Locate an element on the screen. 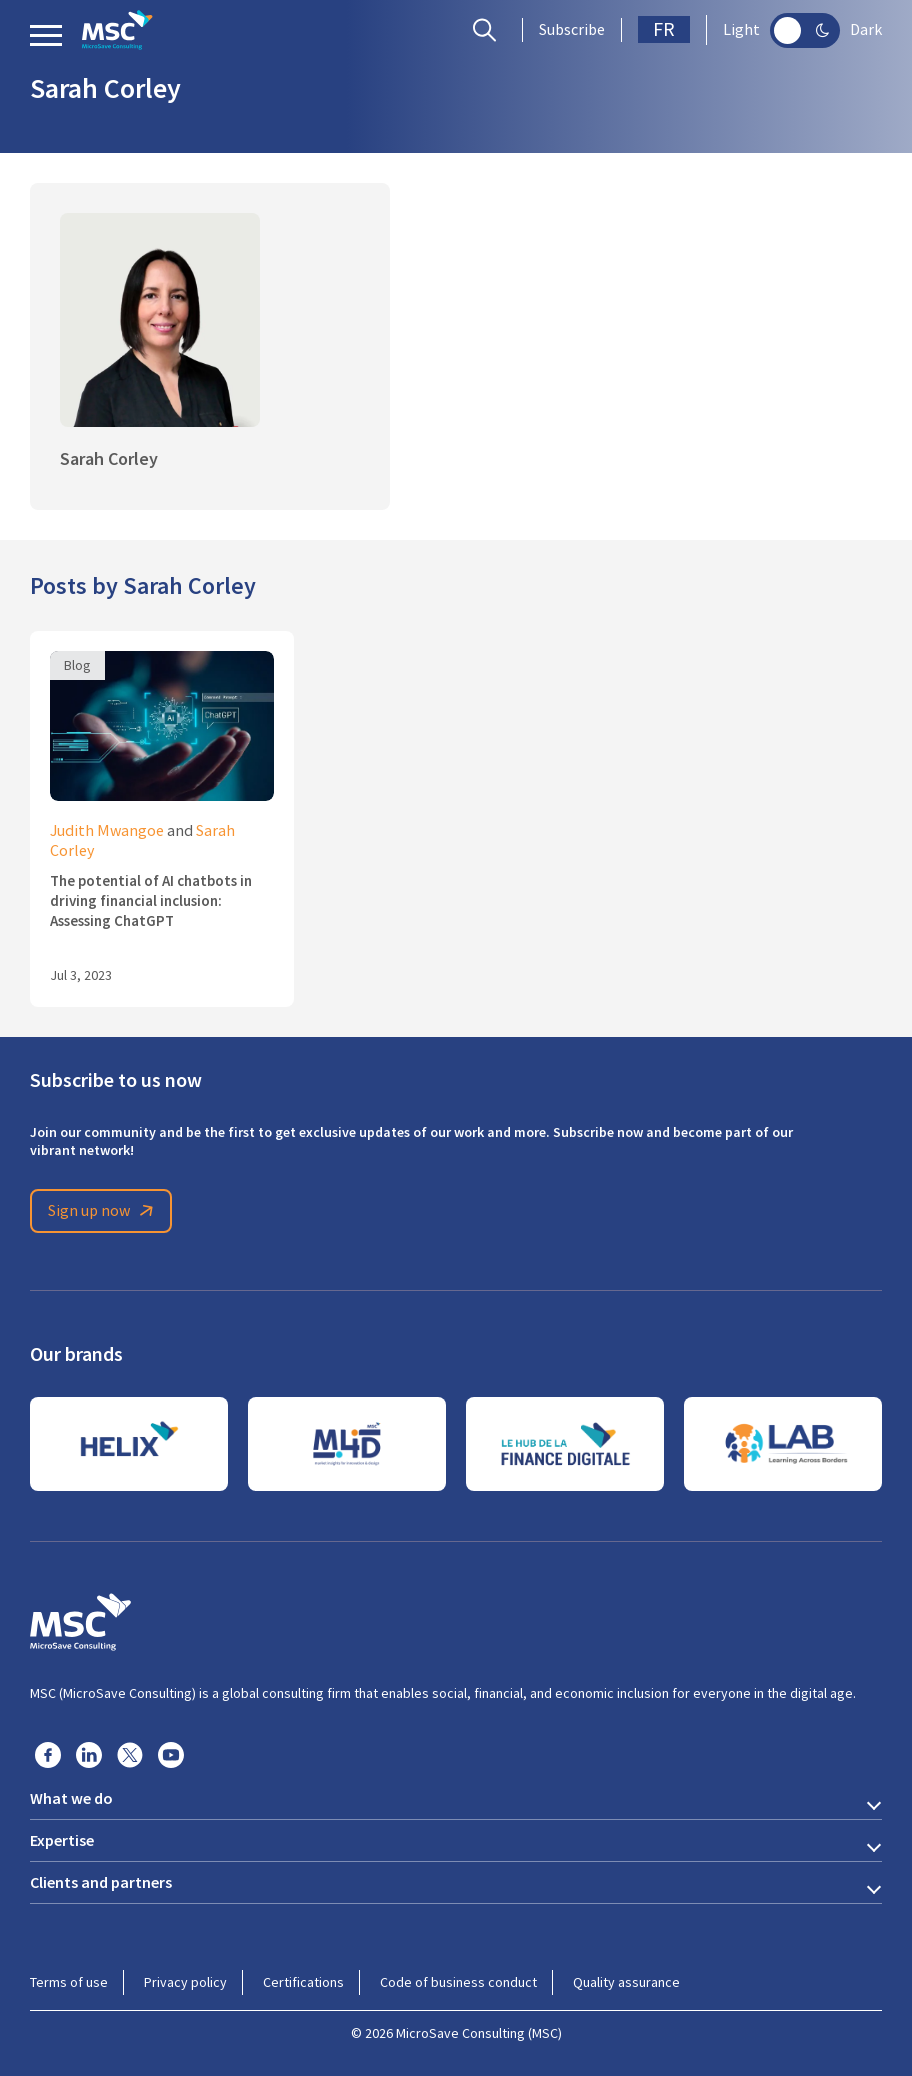 This screenshot has width=912, height=2076. Code of business conduct is located at coordinates (458, 1982).